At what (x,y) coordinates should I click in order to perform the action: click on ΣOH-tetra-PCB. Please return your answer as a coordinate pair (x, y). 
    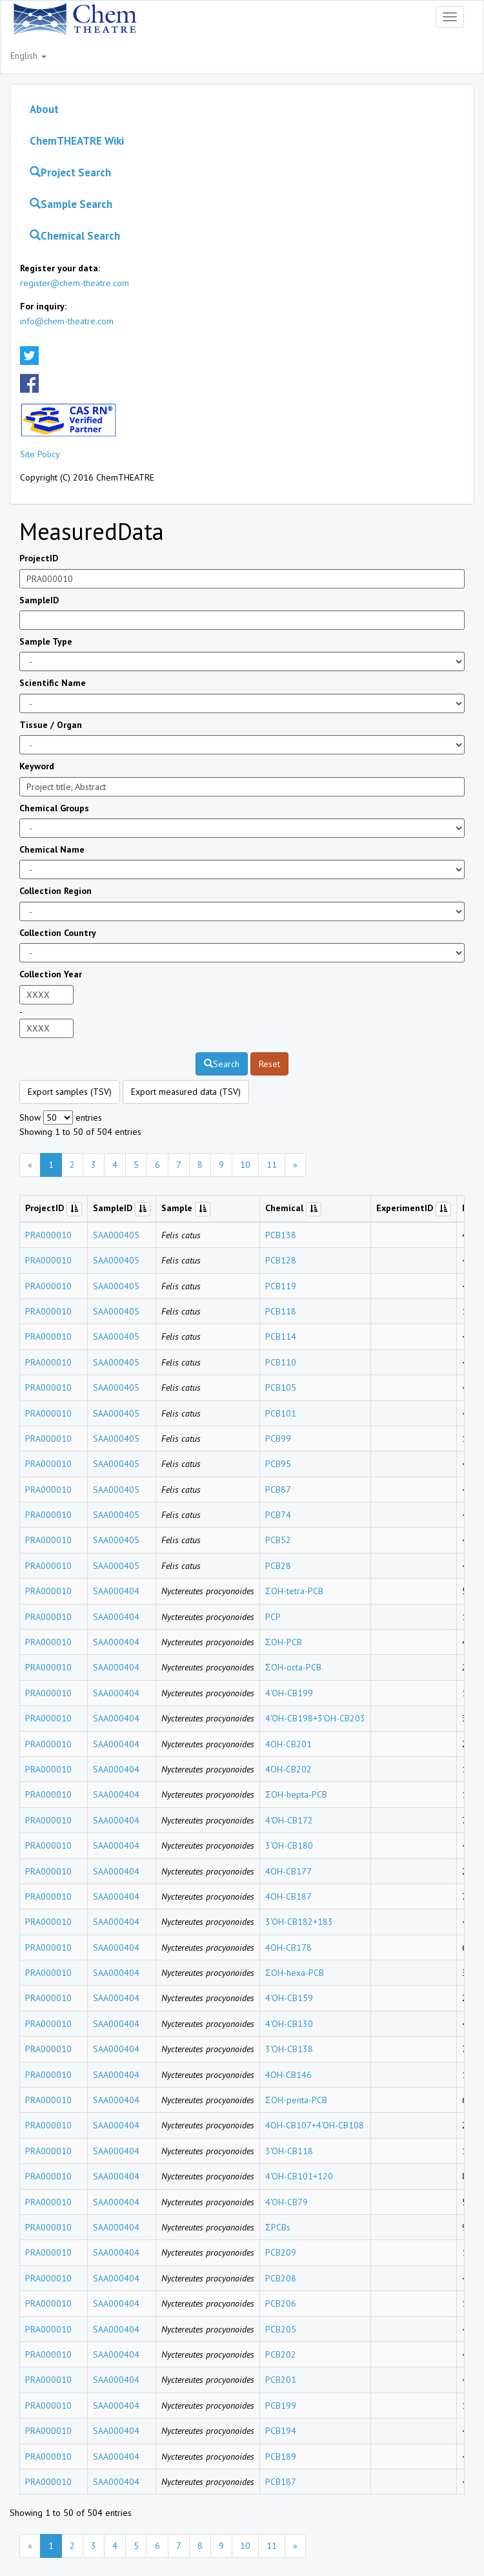
    Looking at the image, I should click on (294, 1591).